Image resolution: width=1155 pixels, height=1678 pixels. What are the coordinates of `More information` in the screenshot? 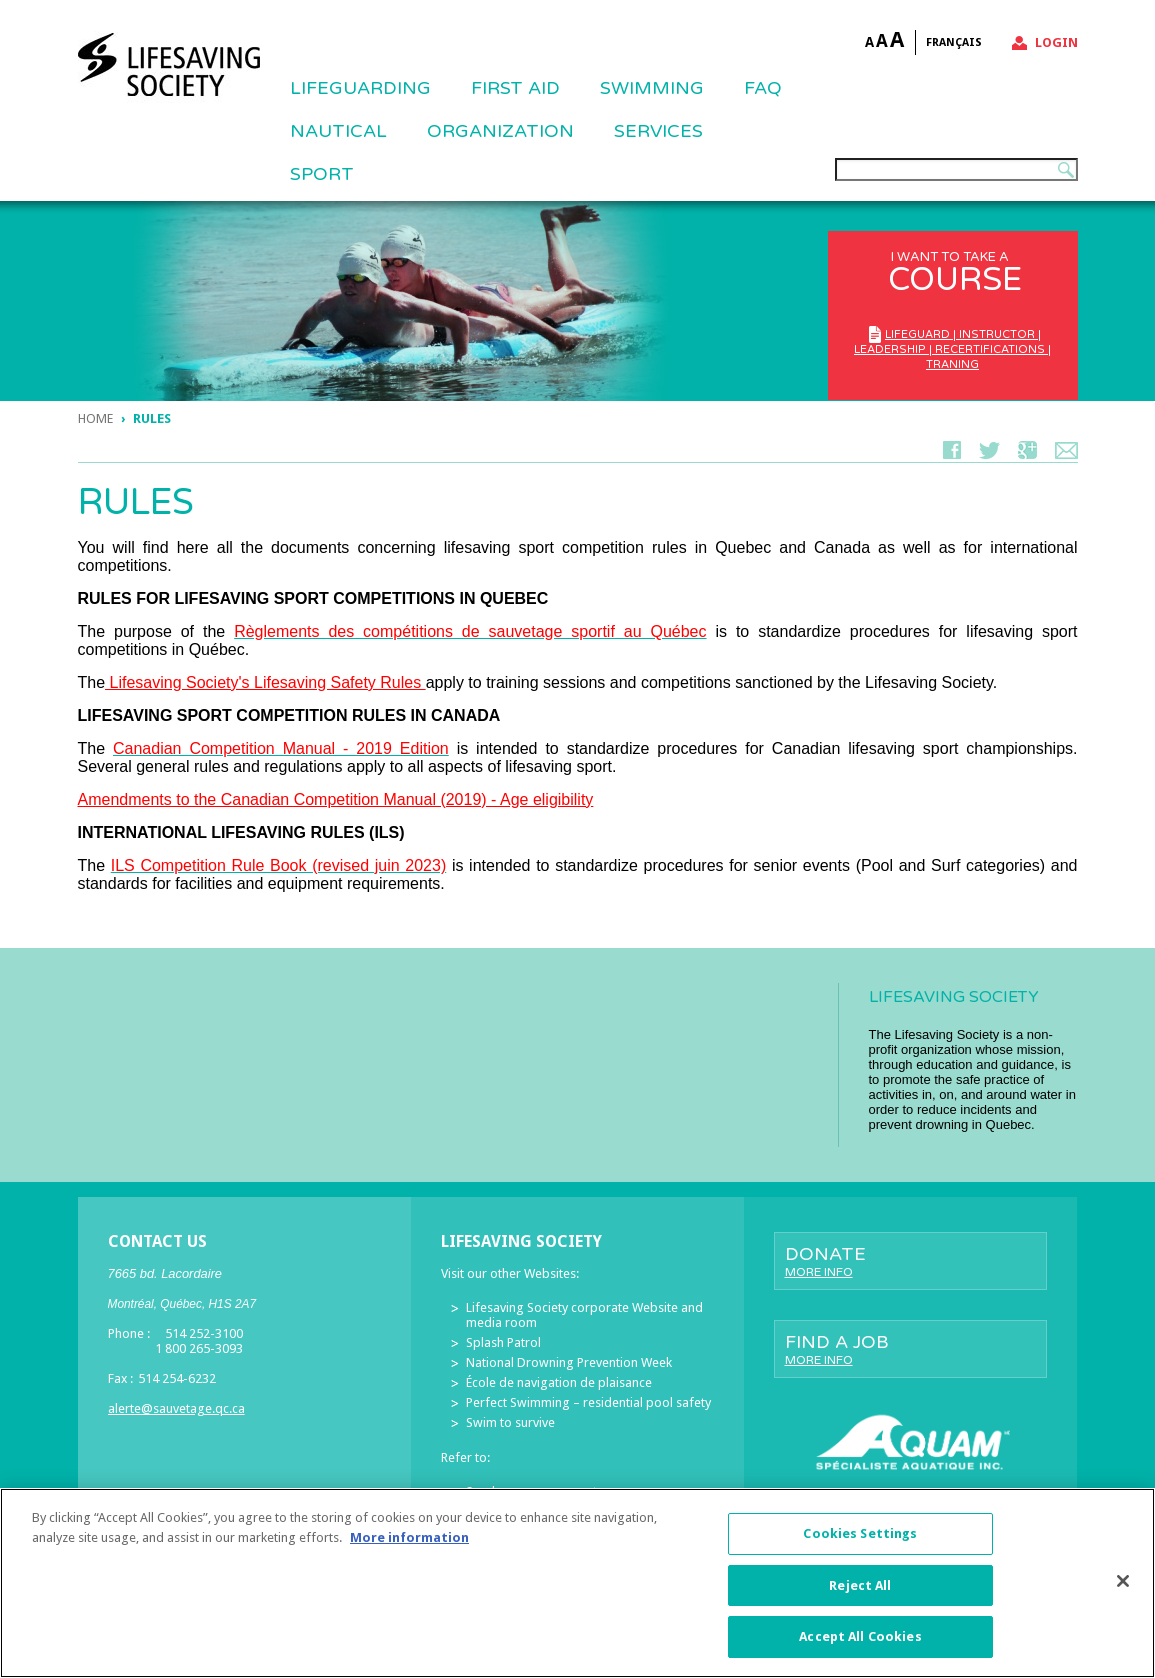 It's located at (409, 1542).